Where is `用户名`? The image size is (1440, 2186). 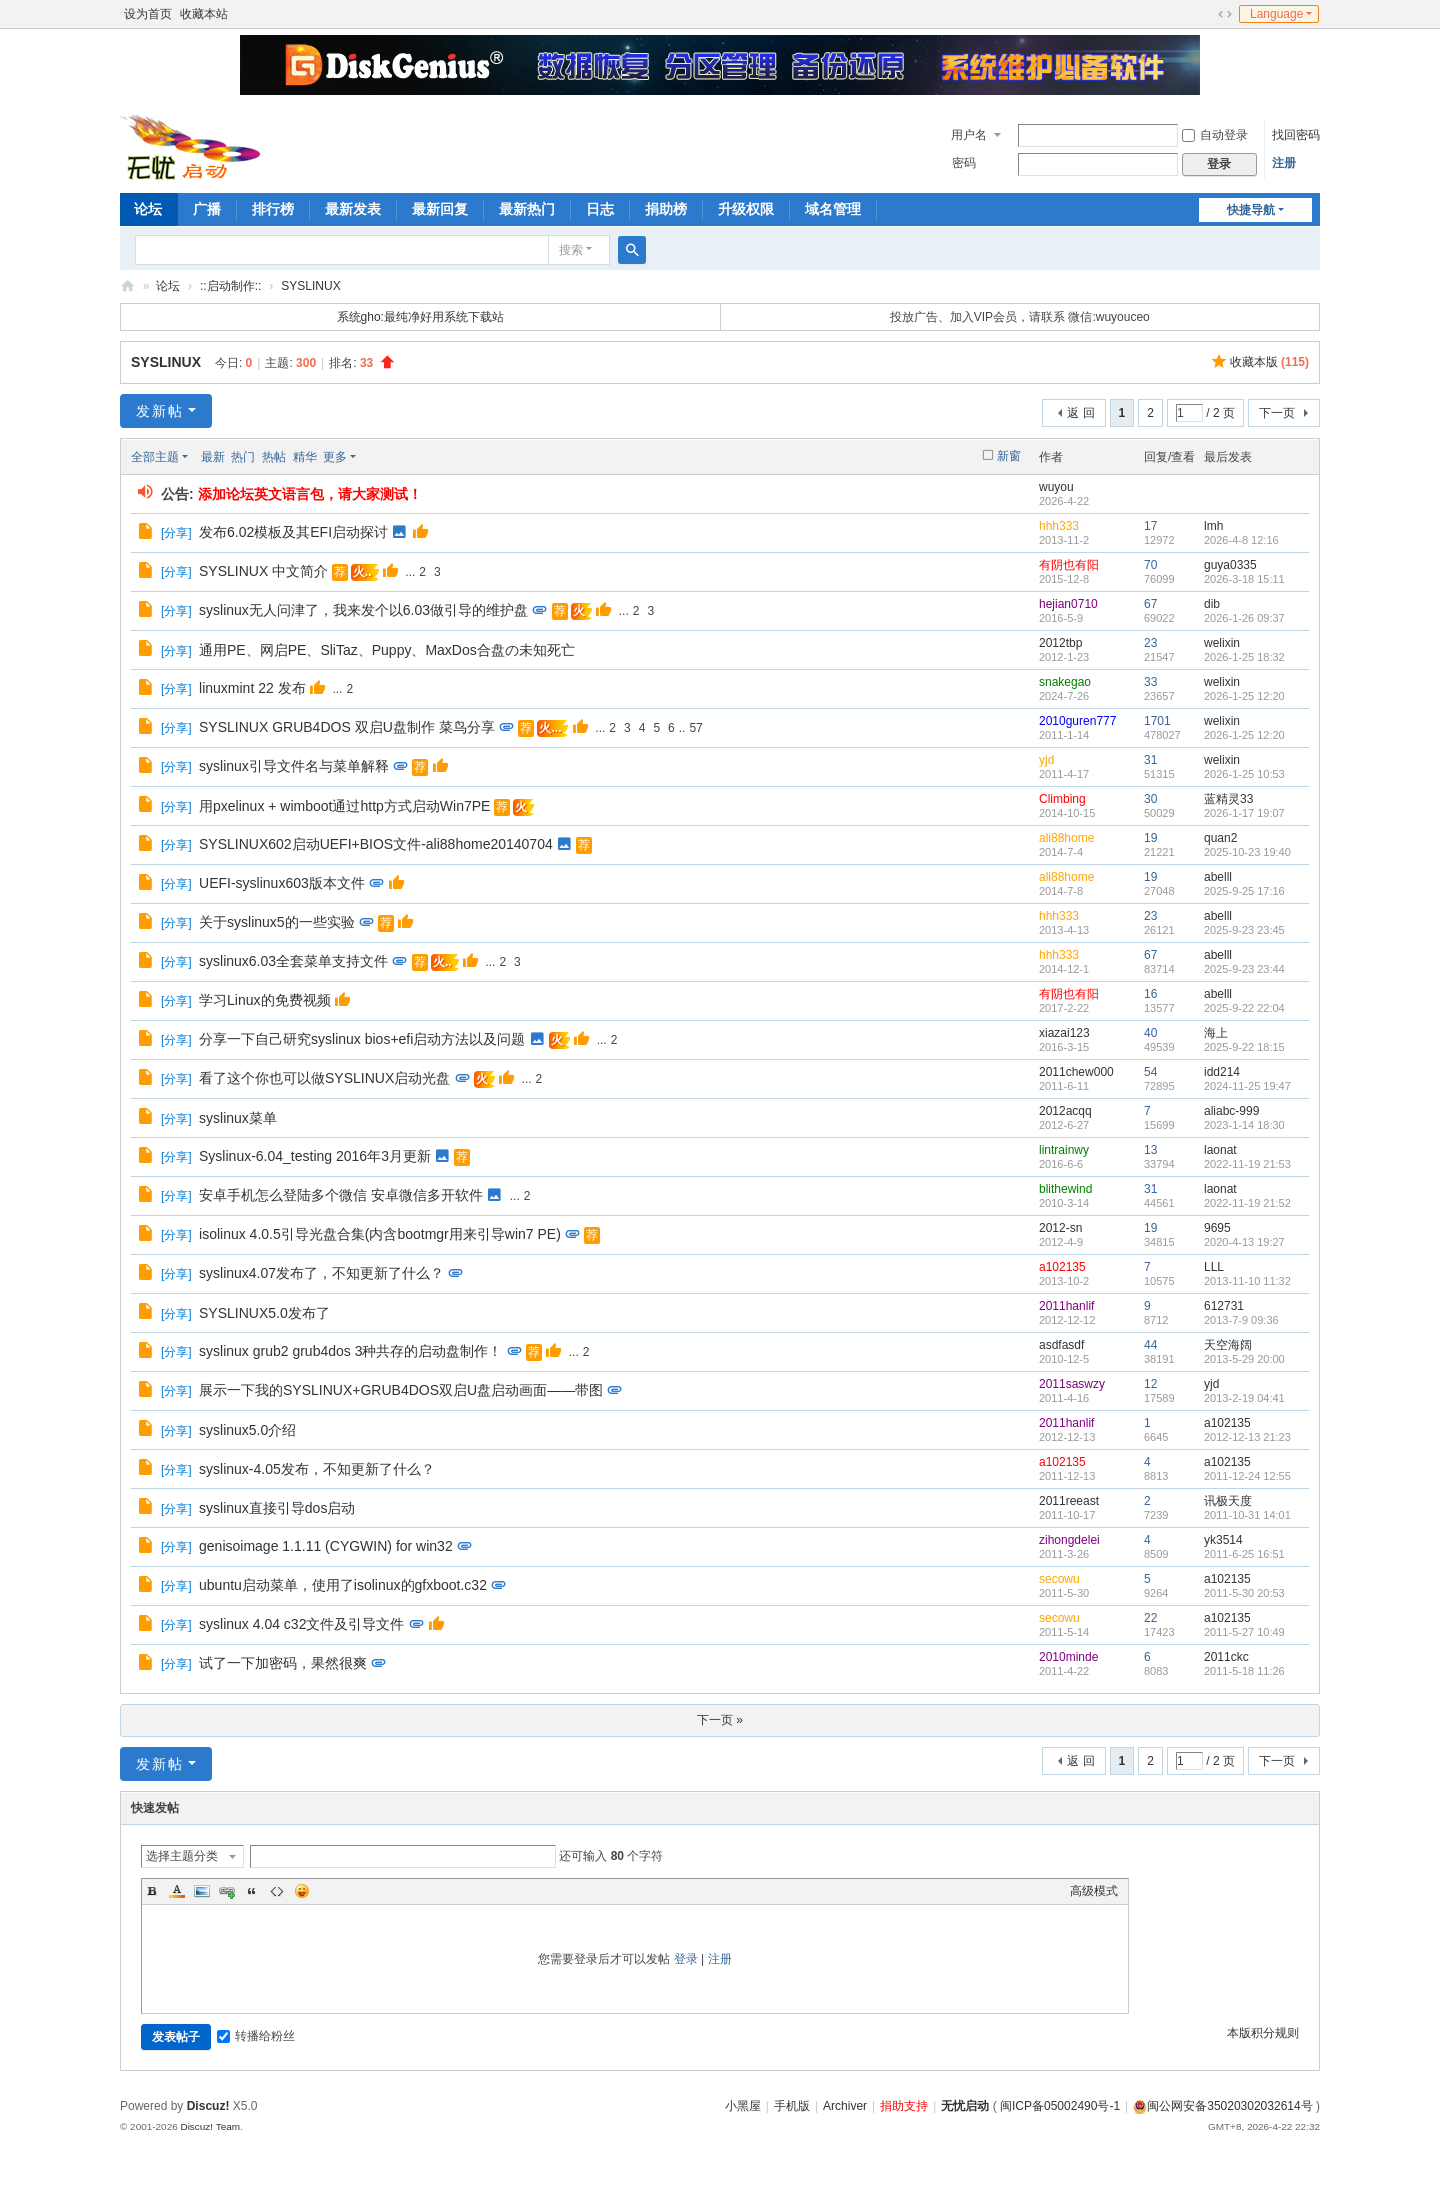
用户名 is located at coordinates (969, 135).